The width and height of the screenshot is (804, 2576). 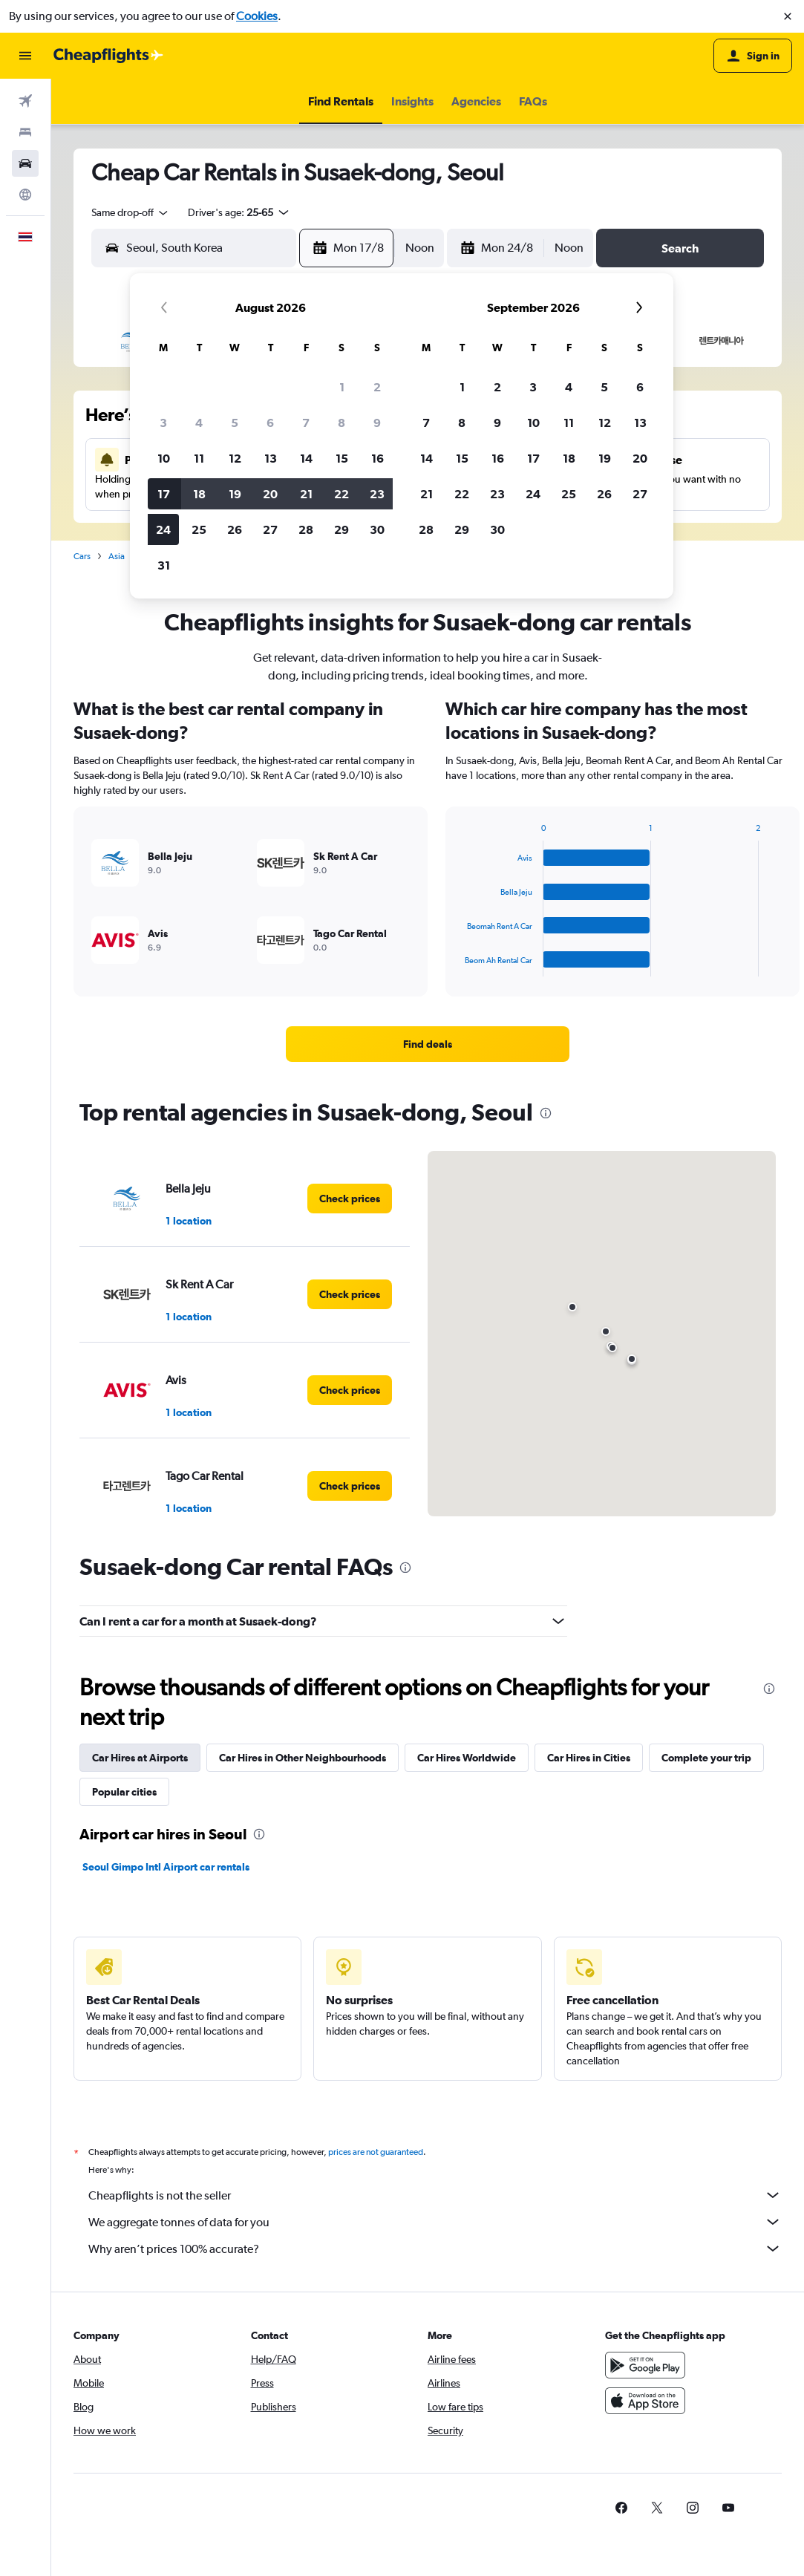 What do you see at coordinates (270, 529) in the screenshot?
I see `27 [button]` at bounding box center [270, 529].